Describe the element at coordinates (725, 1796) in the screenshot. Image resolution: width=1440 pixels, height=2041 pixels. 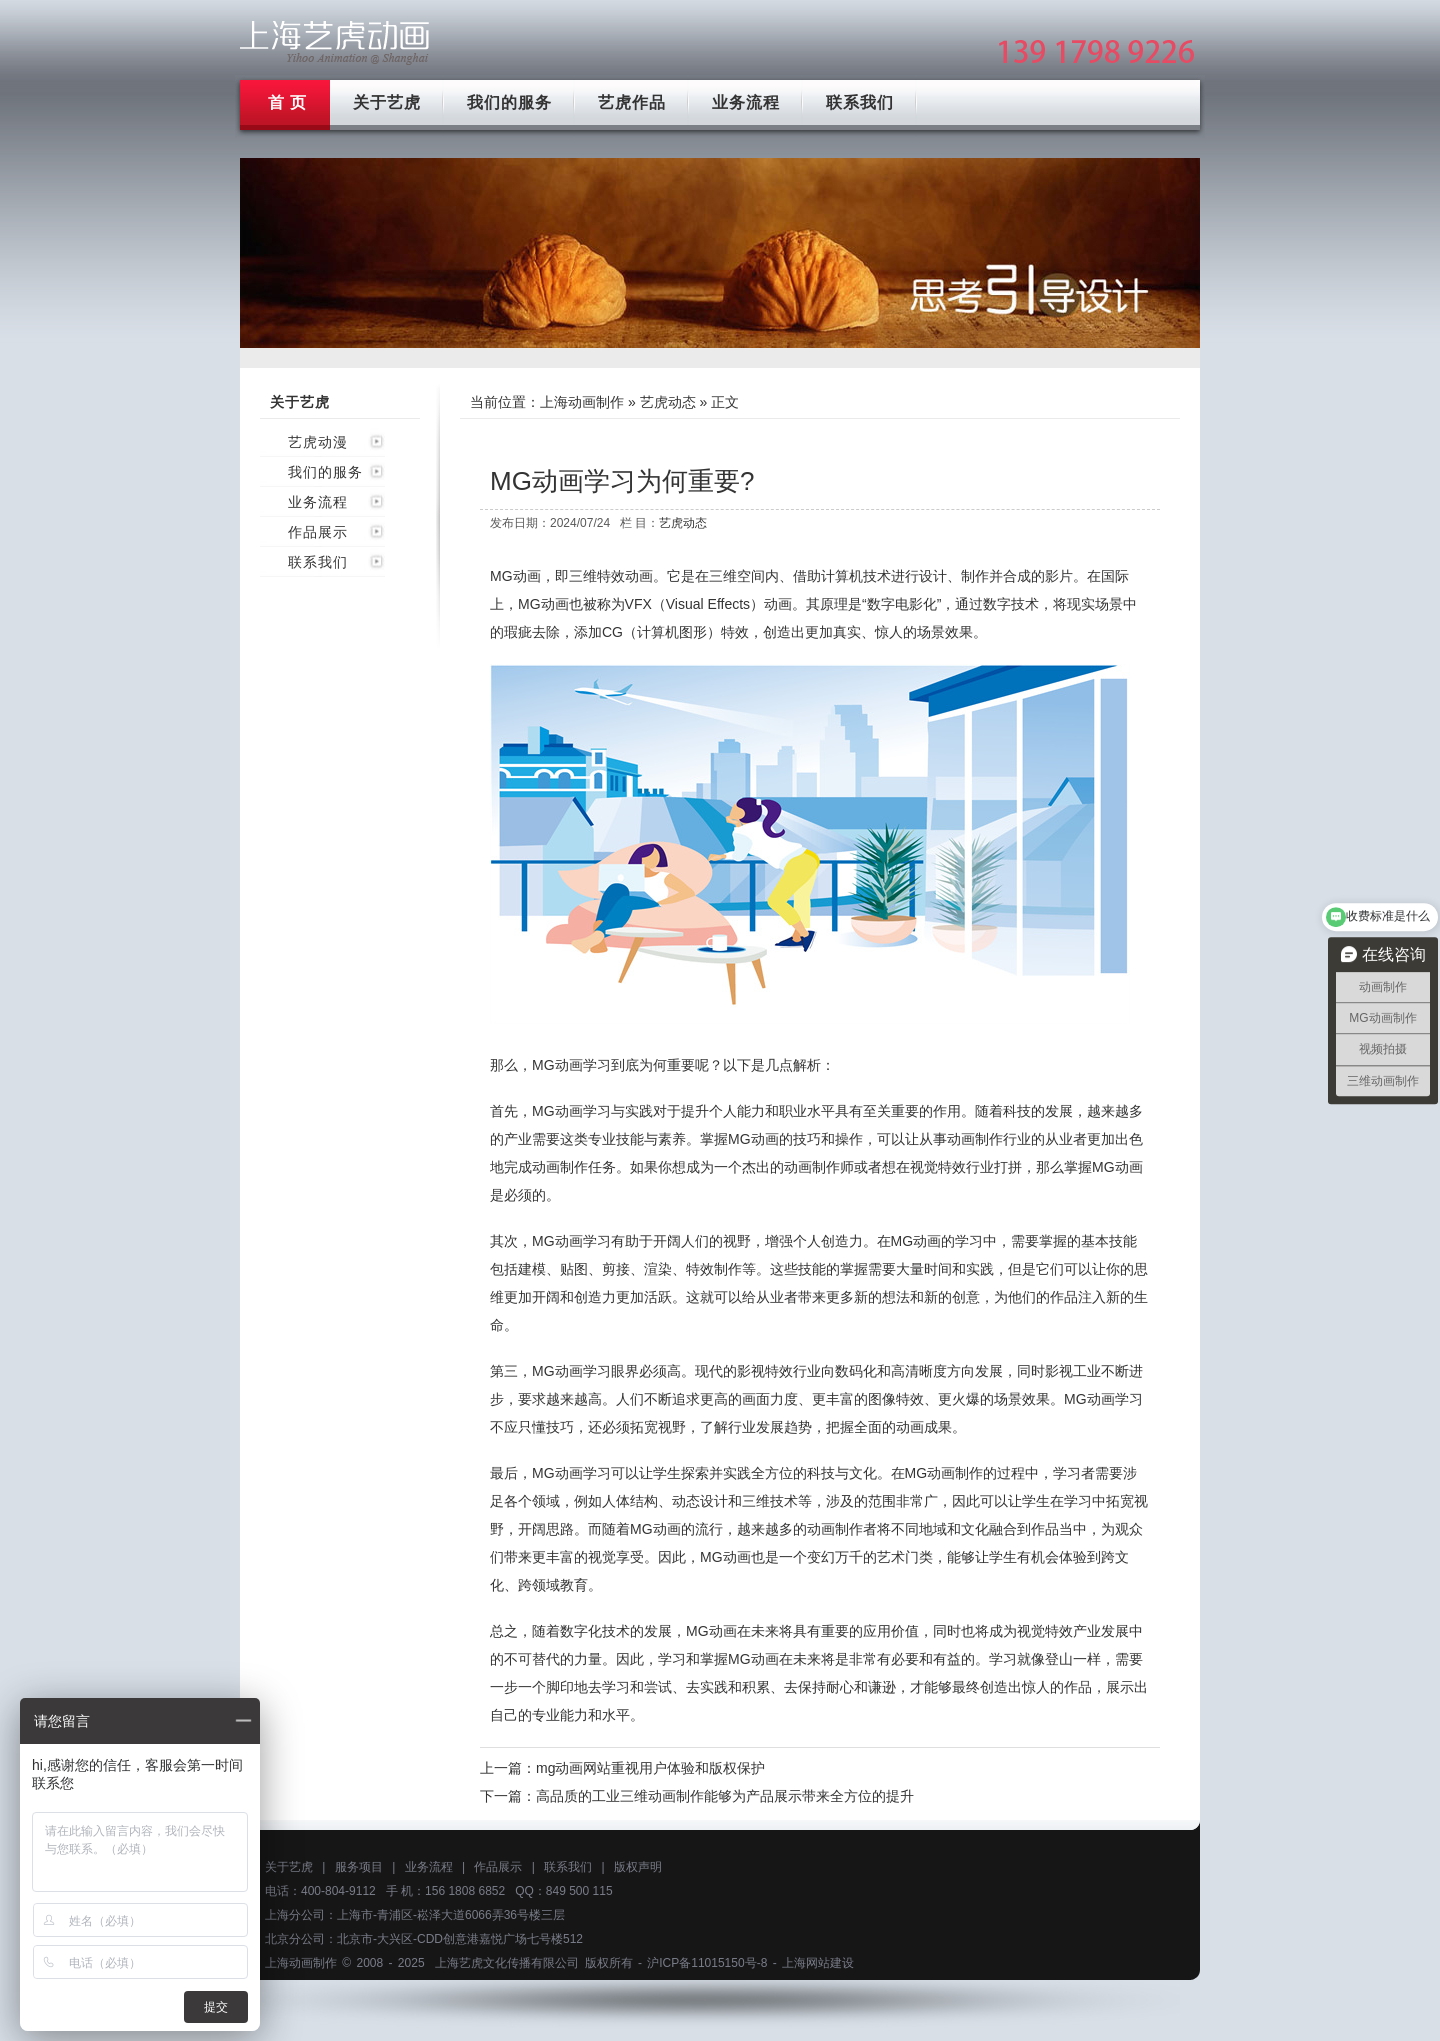
I see `高品质的工业三维动画制作能够为产品展示带来全方位的提升` at that location.